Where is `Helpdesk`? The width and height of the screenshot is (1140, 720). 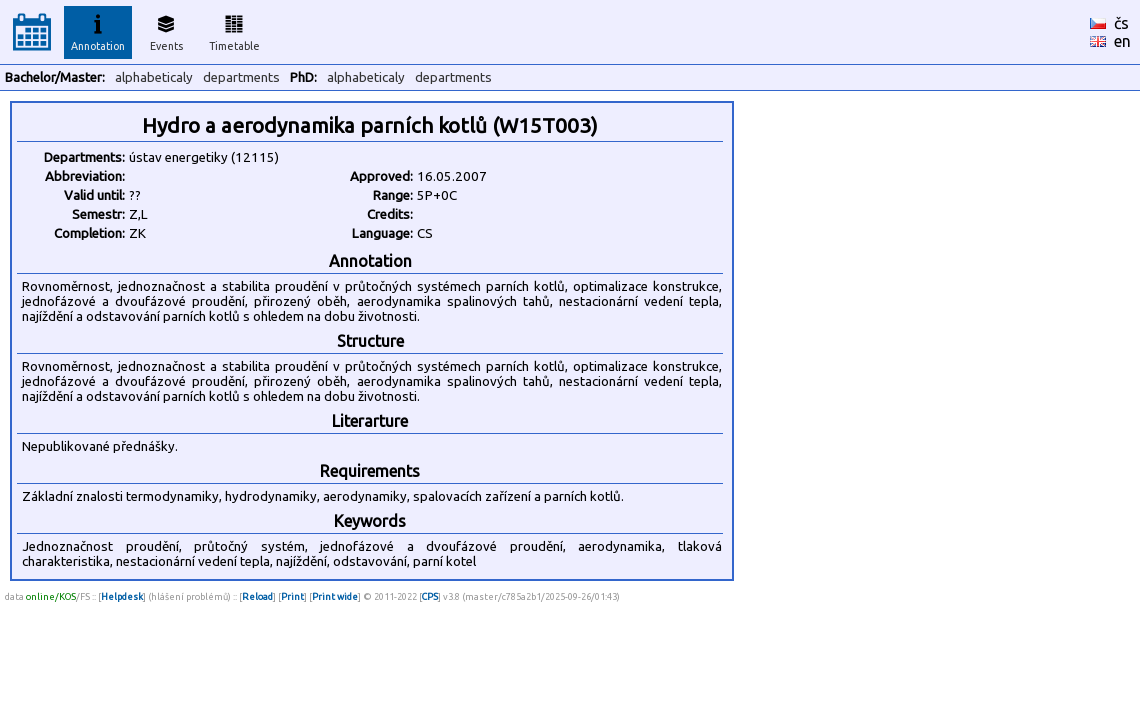 Helpdesk is located at coordinates (122, 596).